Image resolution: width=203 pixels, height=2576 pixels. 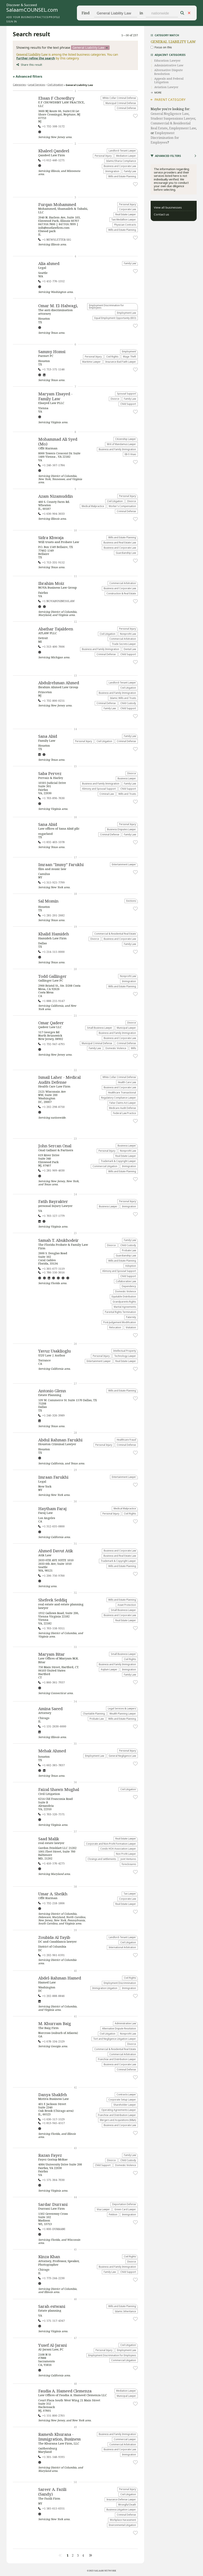 What do you see at coordinates (125, 438) in the screenshot?
I see `Citizenship Lawyer` at bounding box center [125, 438].